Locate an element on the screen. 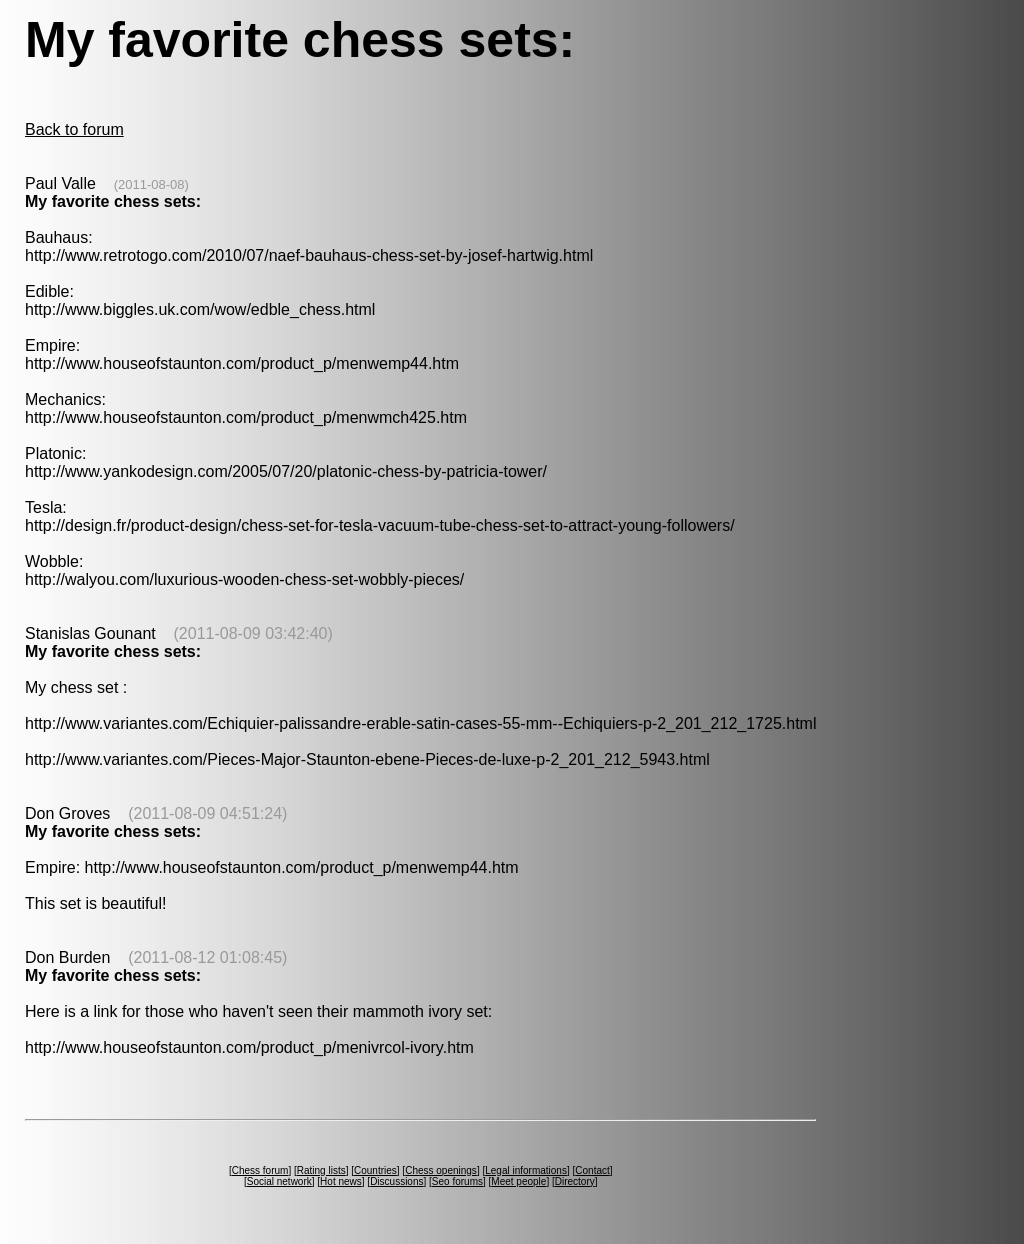  My favorite chess sets: is located at coordinates (113, 201).